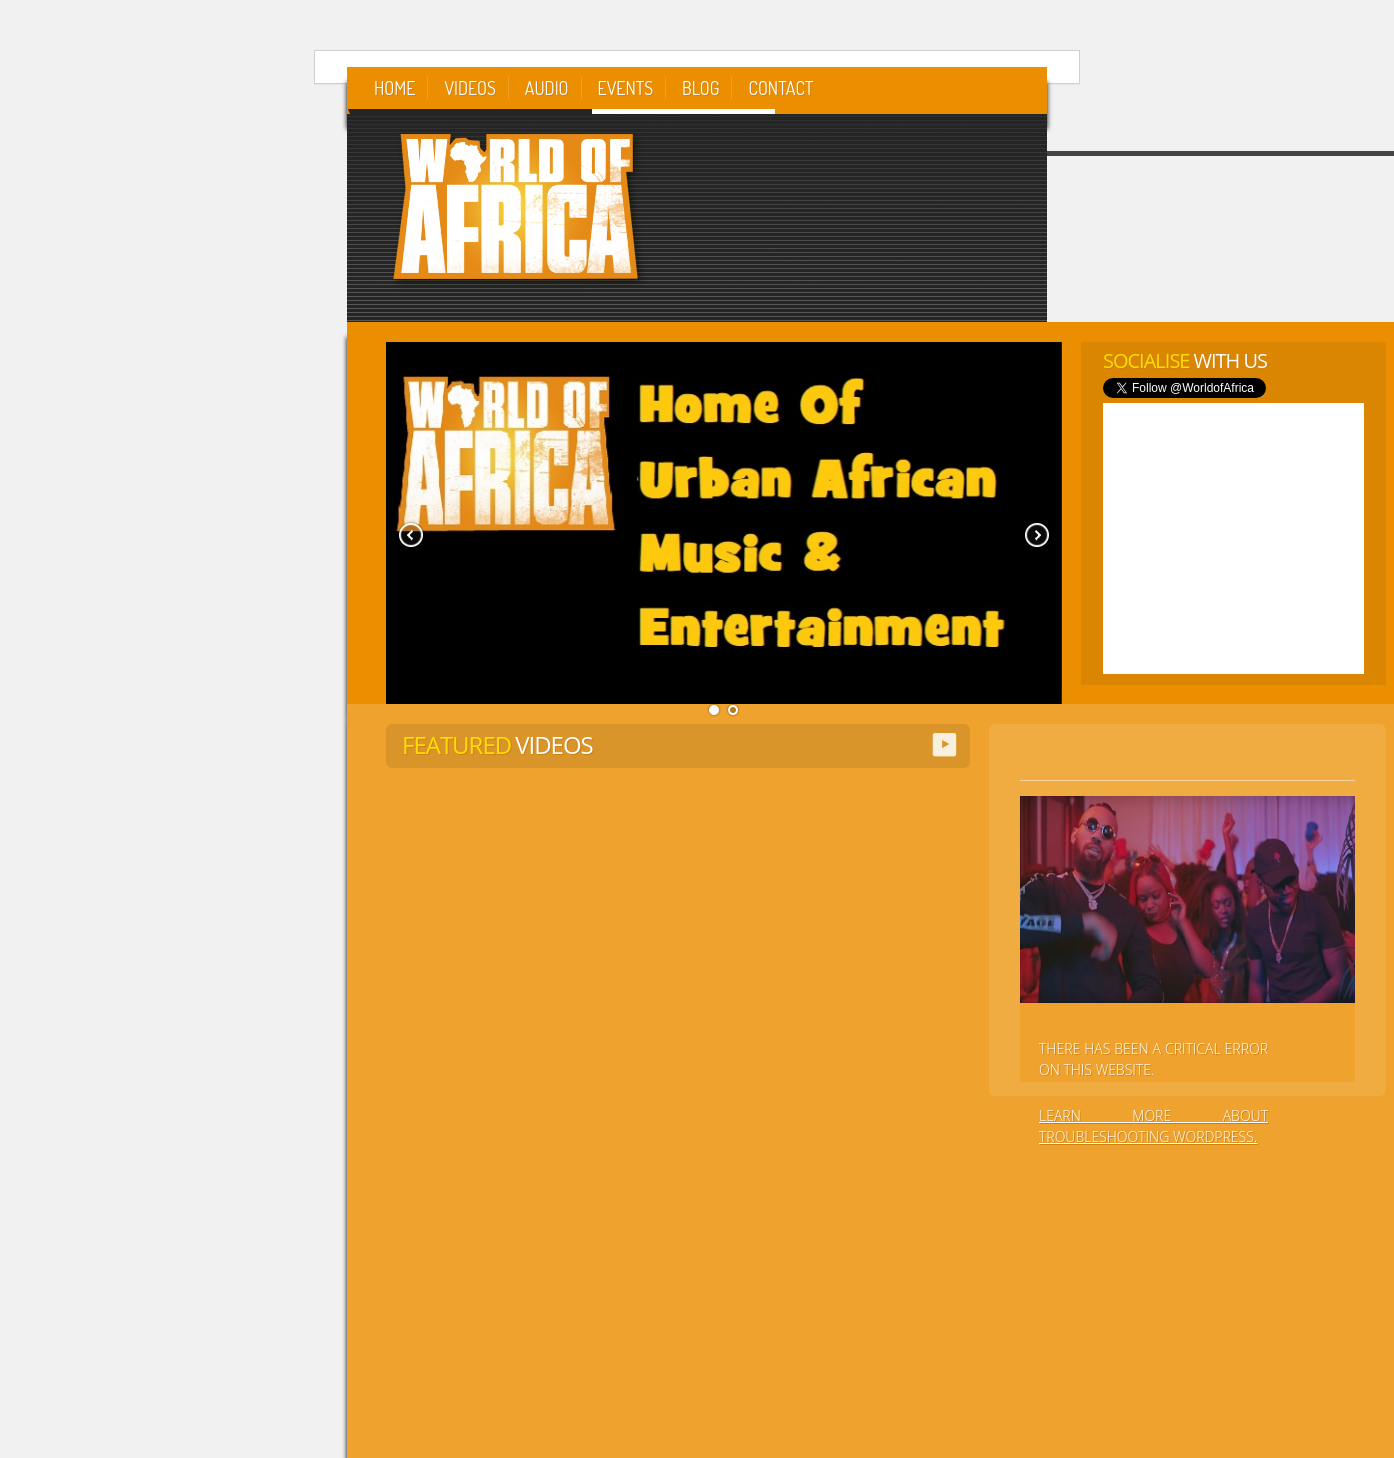 This screenshot has width=1394, height=1458. I want to click on Videos, so click(469, 88).